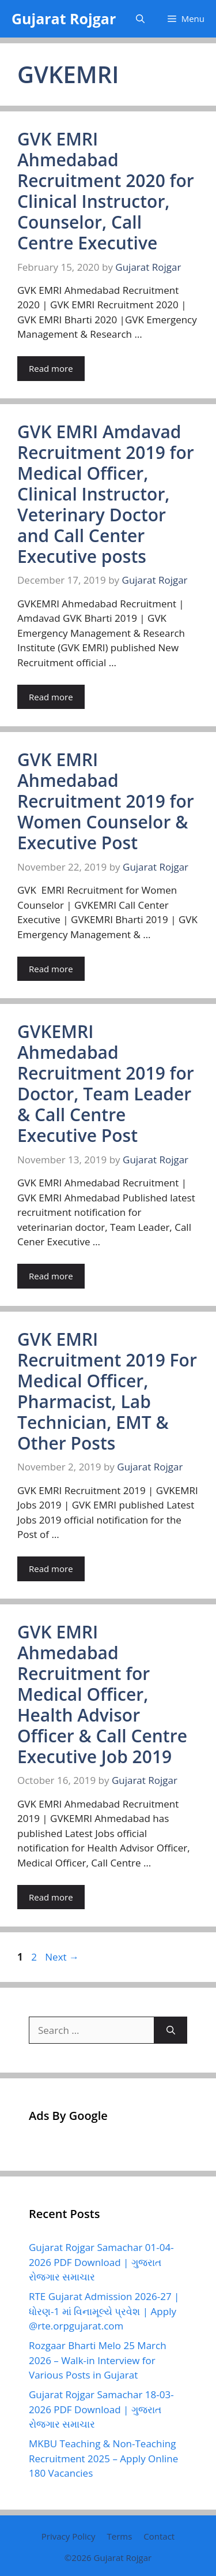 The width and height of the screenshot is (216, 2576). Describe the element at coordinates (102, 1694) in the screenshot. I see `GVK EMRI Ahmedabad Recruitment for Medical Officer, Health Advisor Officer & Call Centre Executive Job 2019` at that location.